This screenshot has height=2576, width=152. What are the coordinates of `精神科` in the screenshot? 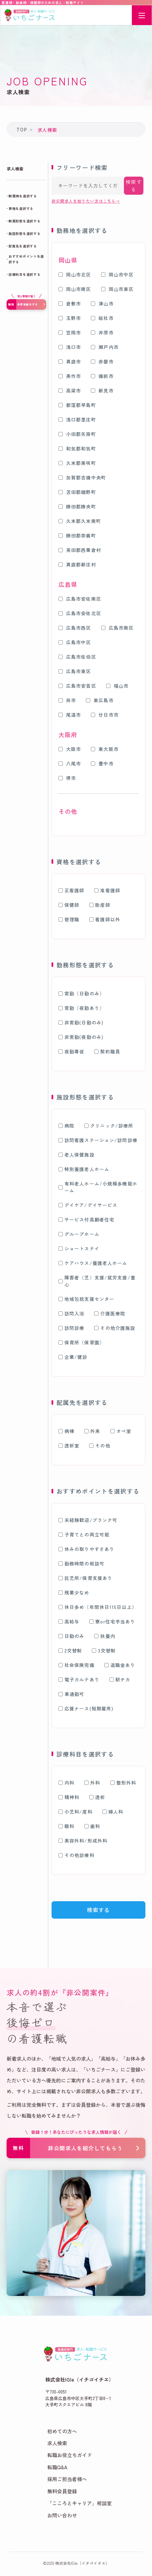 It's located at (68, 1797).